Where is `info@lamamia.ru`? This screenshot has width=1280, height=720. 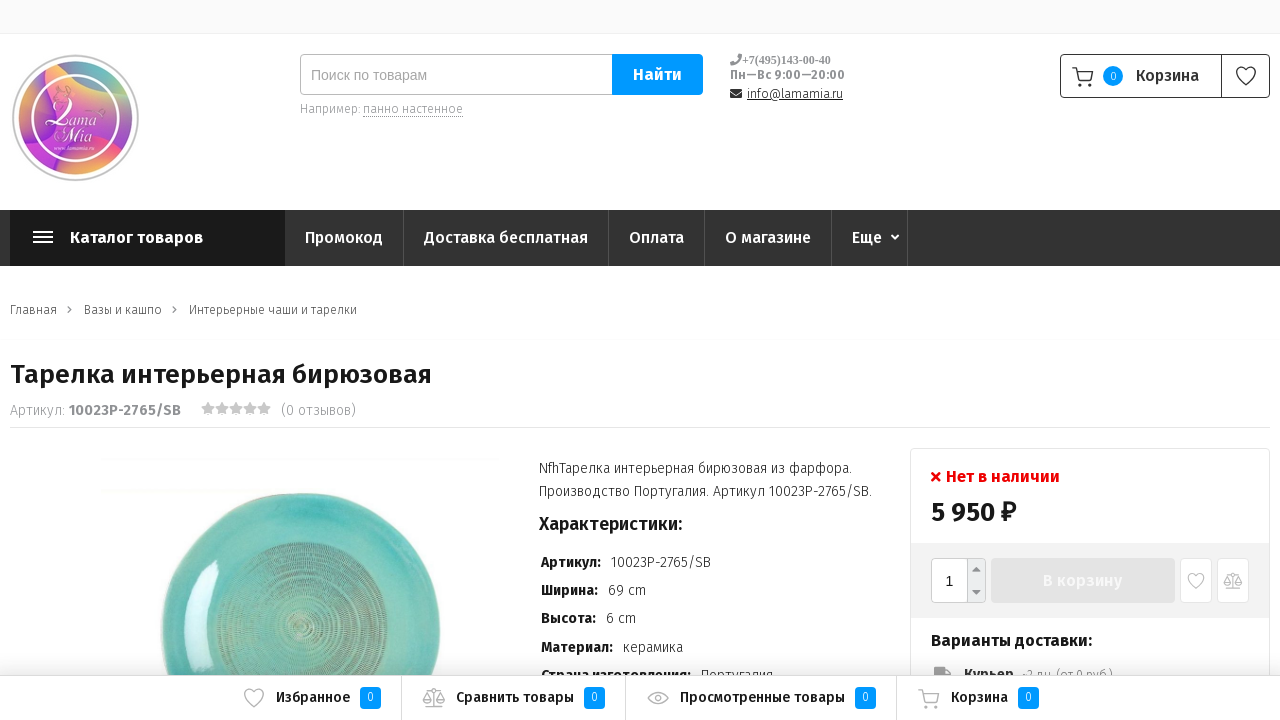
info@lamamia.ru is located at coordinates (795, 94).